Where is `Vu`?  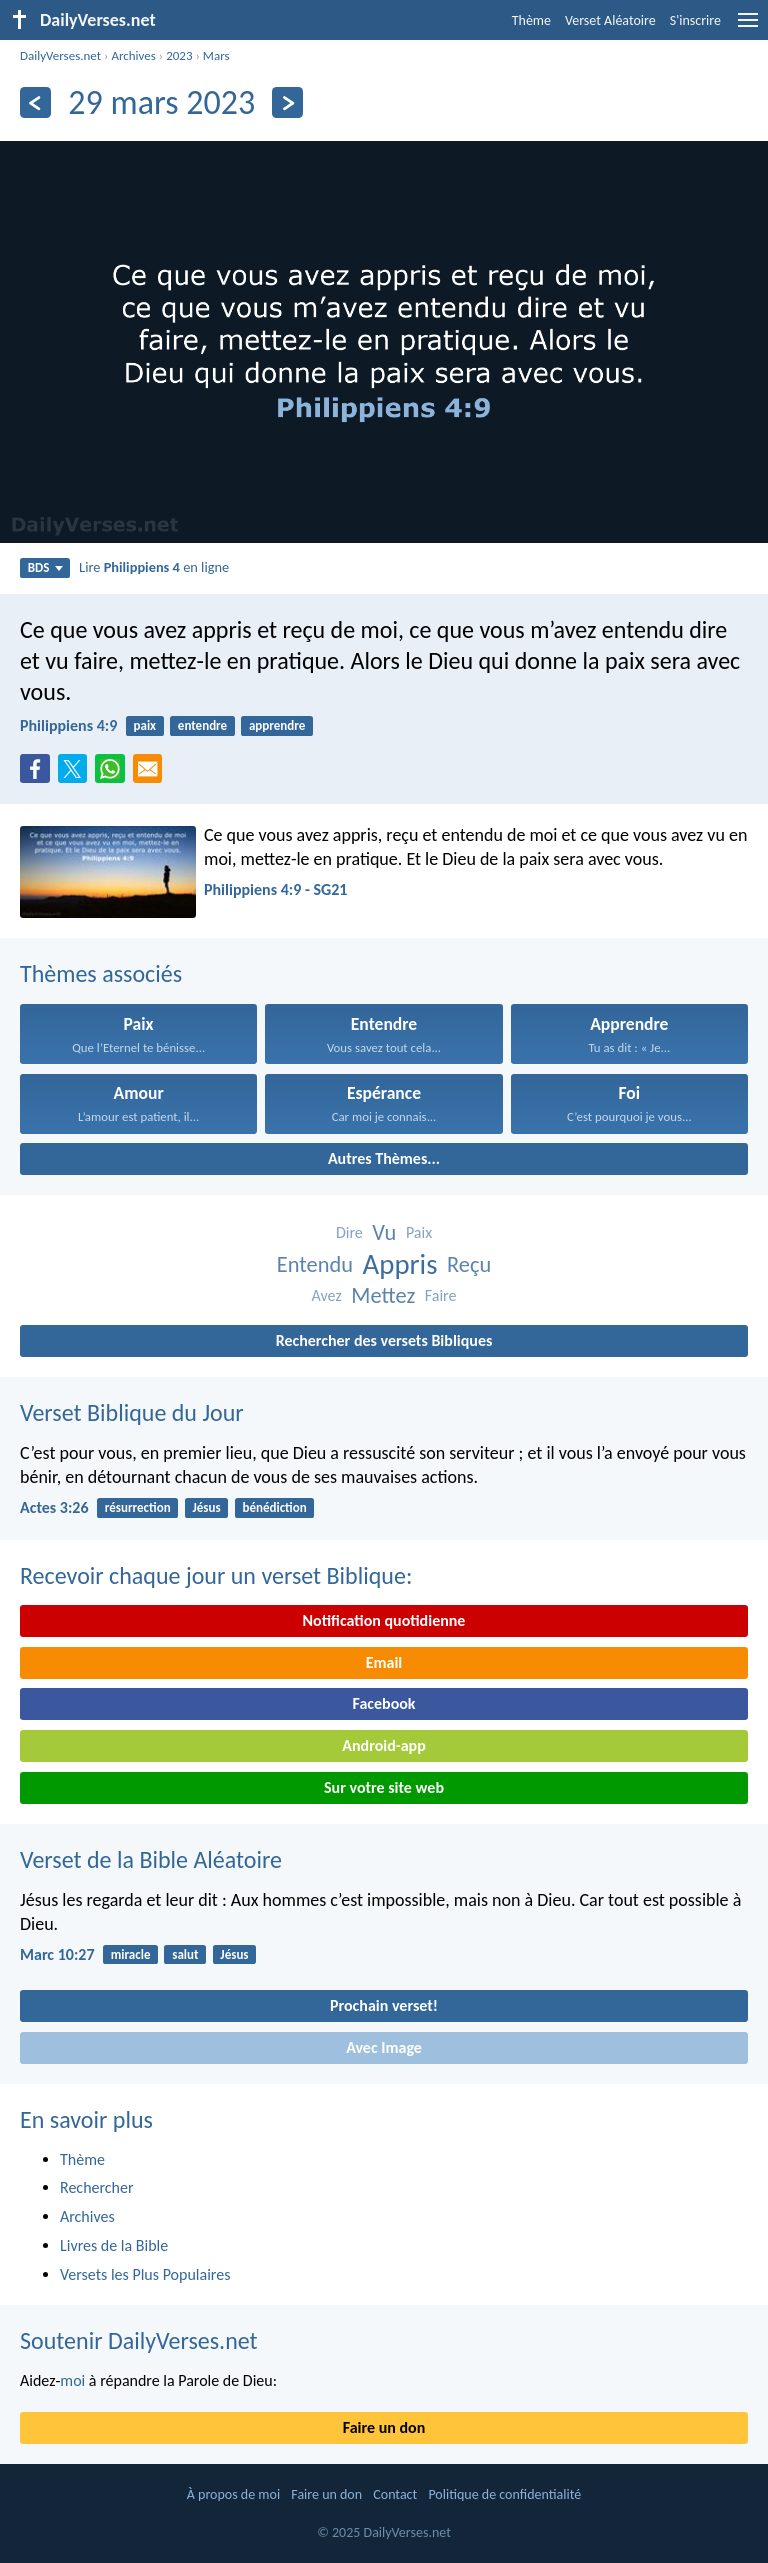
Vu is located at coordinates (384, 1232).